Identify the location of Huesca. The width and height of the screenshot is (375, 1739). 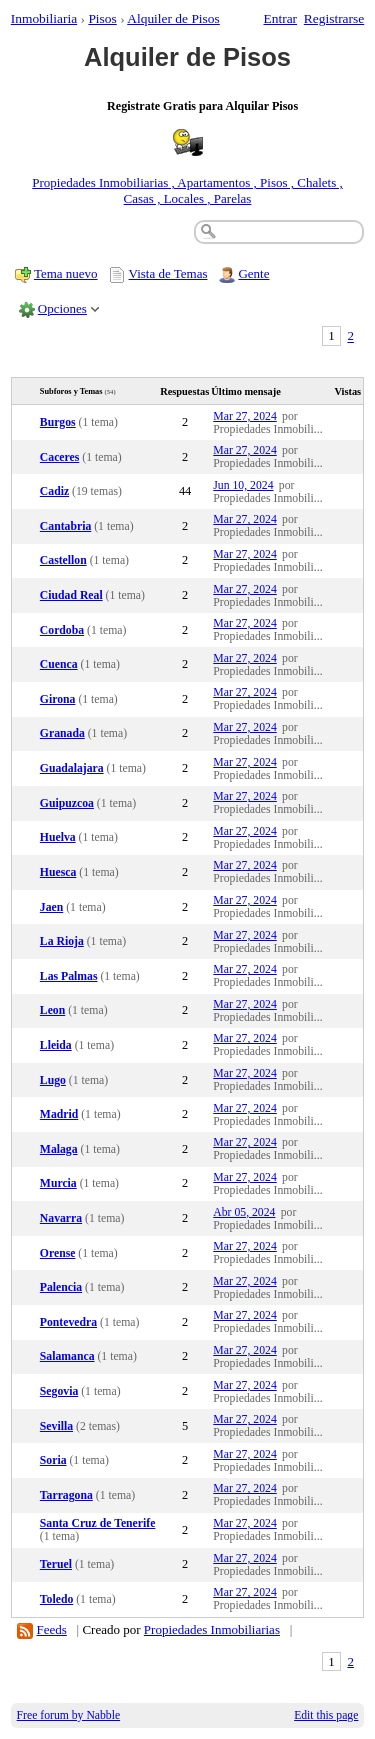
(58, 872).